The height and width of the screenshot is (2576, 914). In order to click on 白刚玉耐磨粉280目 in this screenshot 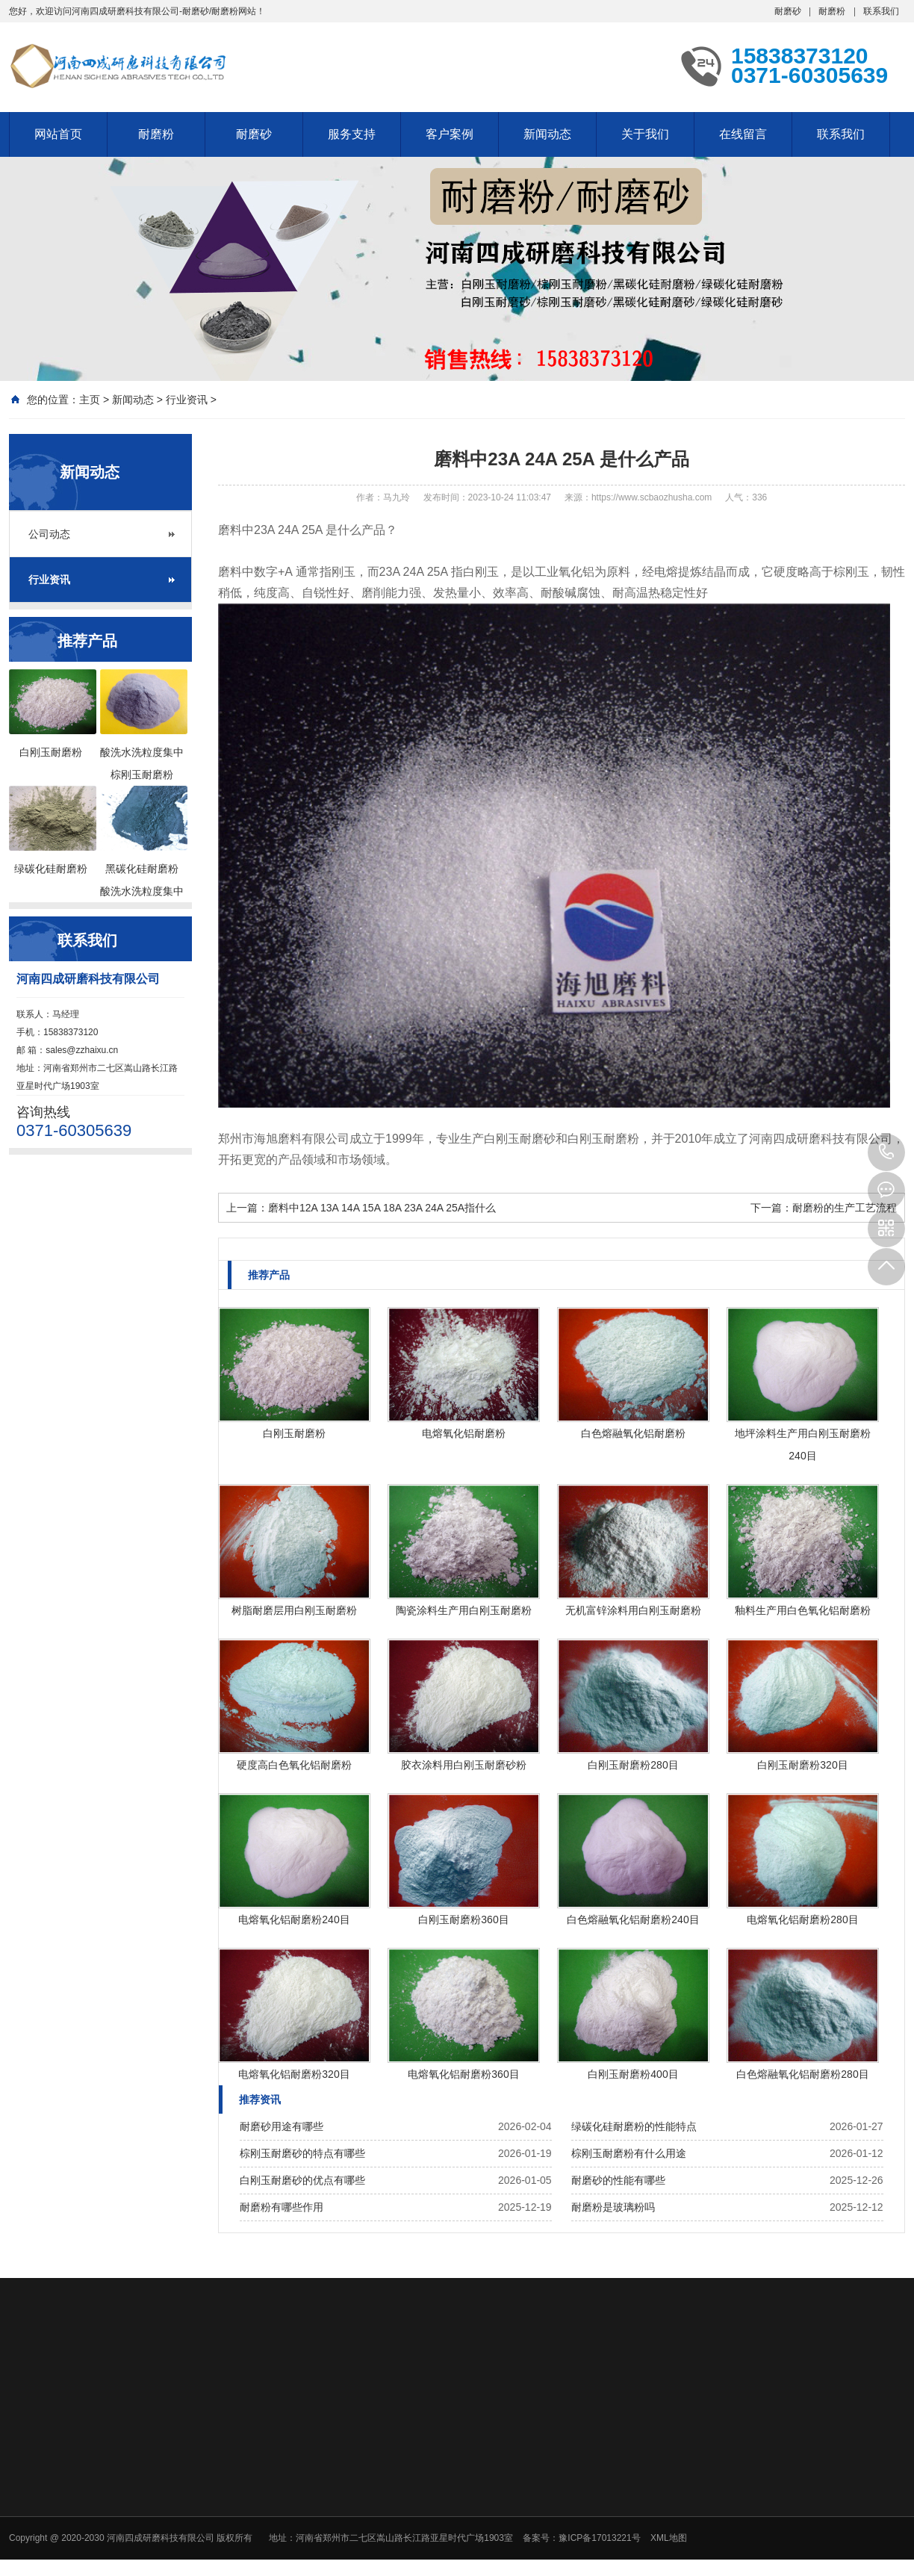, I will do `click(633, 1765)`.